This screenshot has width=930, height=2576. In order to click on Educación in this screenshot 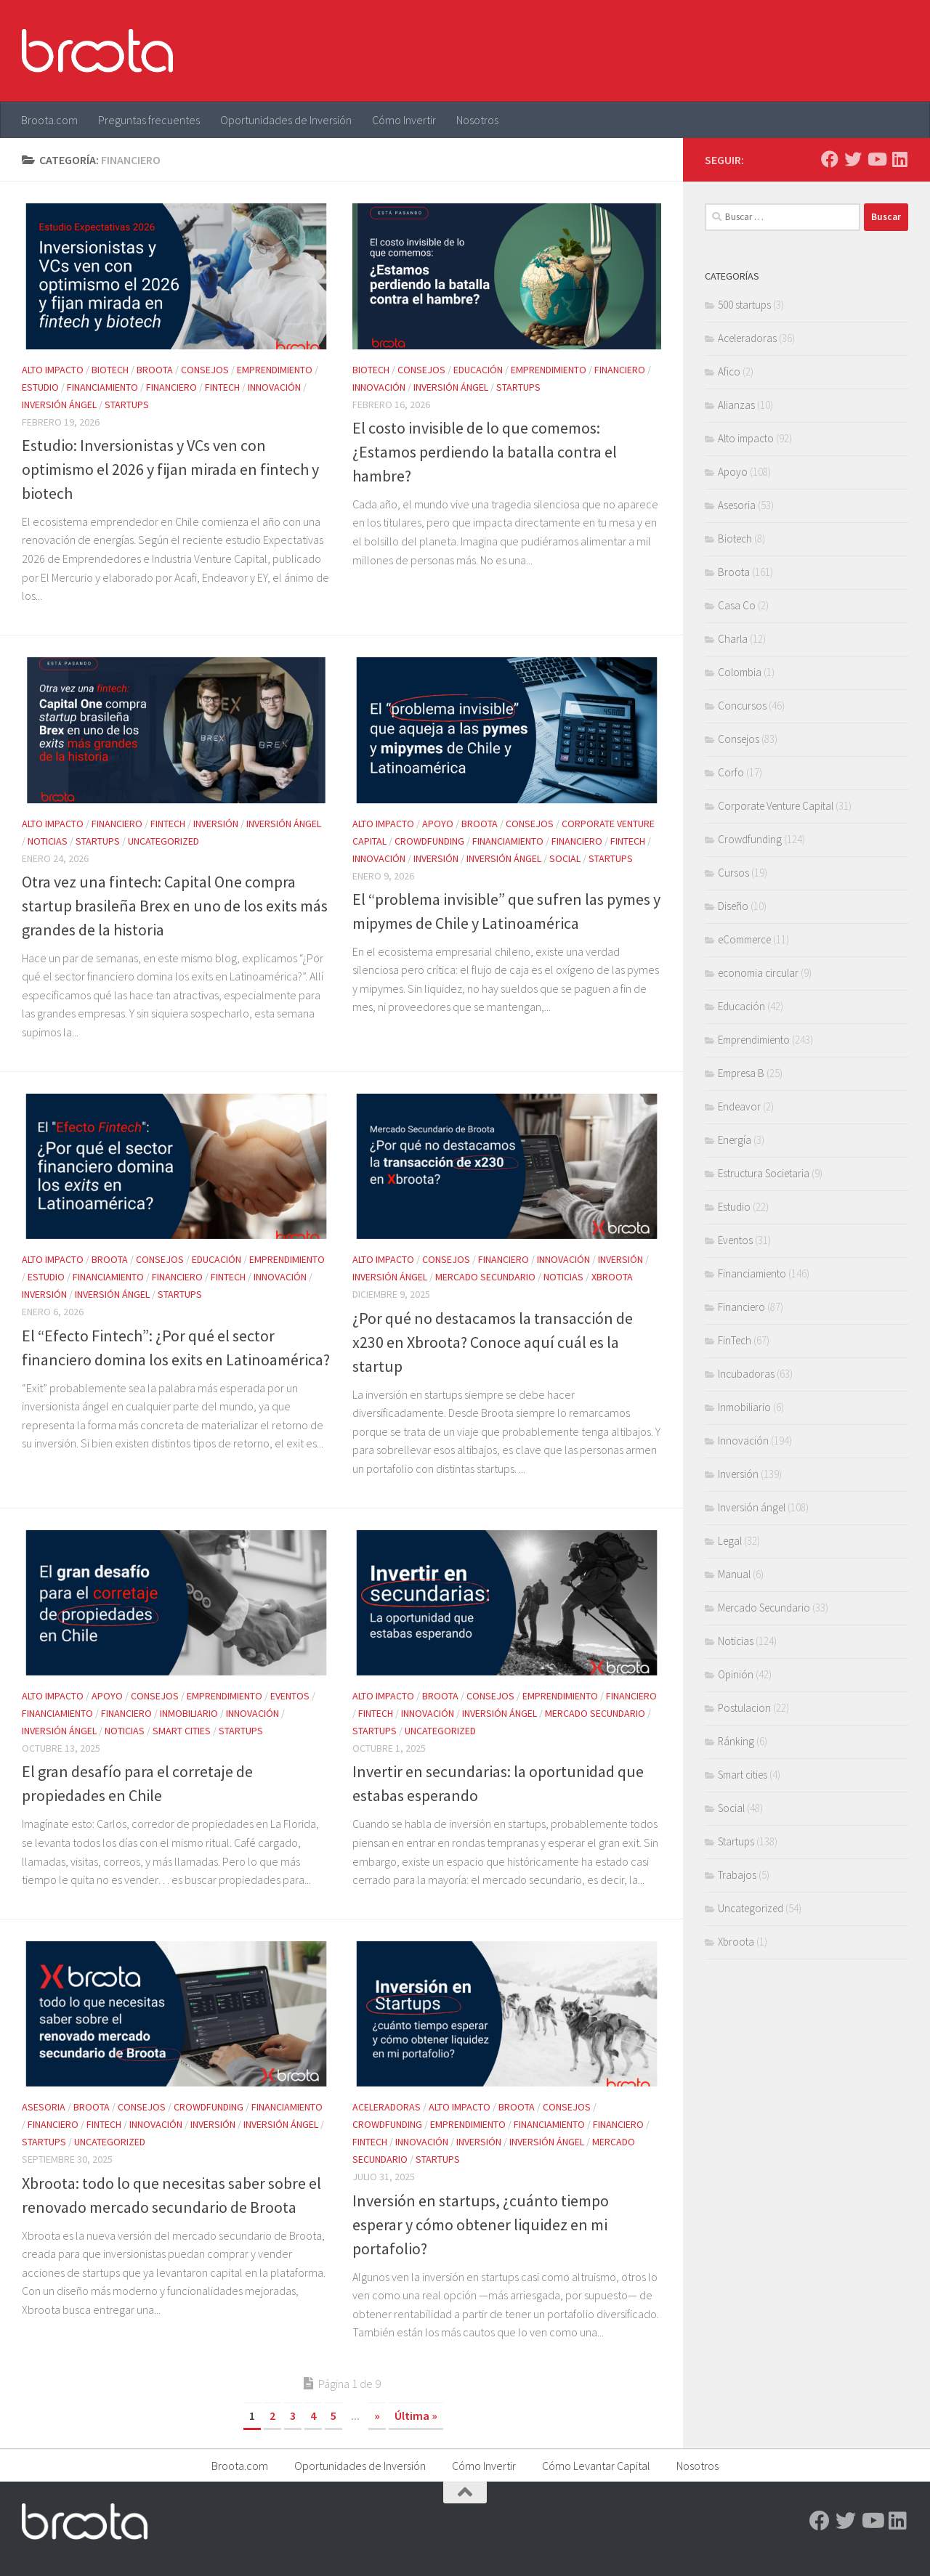, I will do `click(478, 369)`.